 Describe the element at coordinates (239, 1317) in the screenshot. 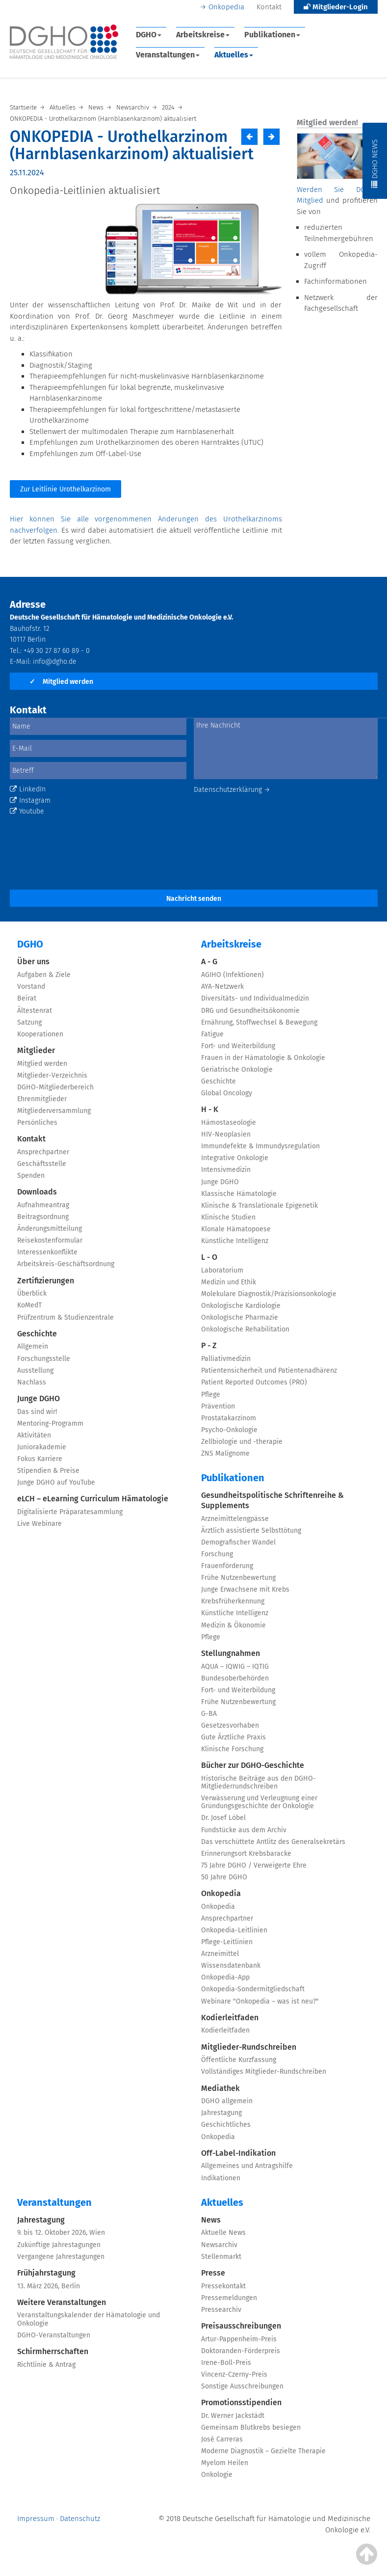

I see `Onkologische Pharmazie` at that location.